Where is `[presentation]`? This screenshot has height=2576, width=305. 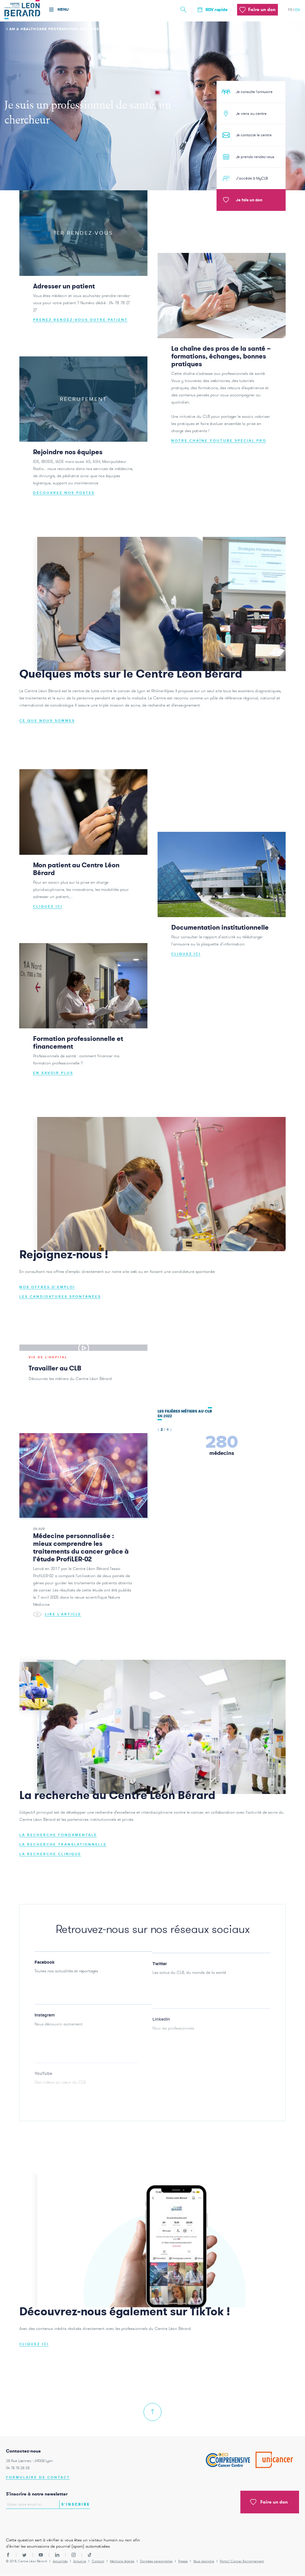
[presentation] is located at coordinates (41, 2521).